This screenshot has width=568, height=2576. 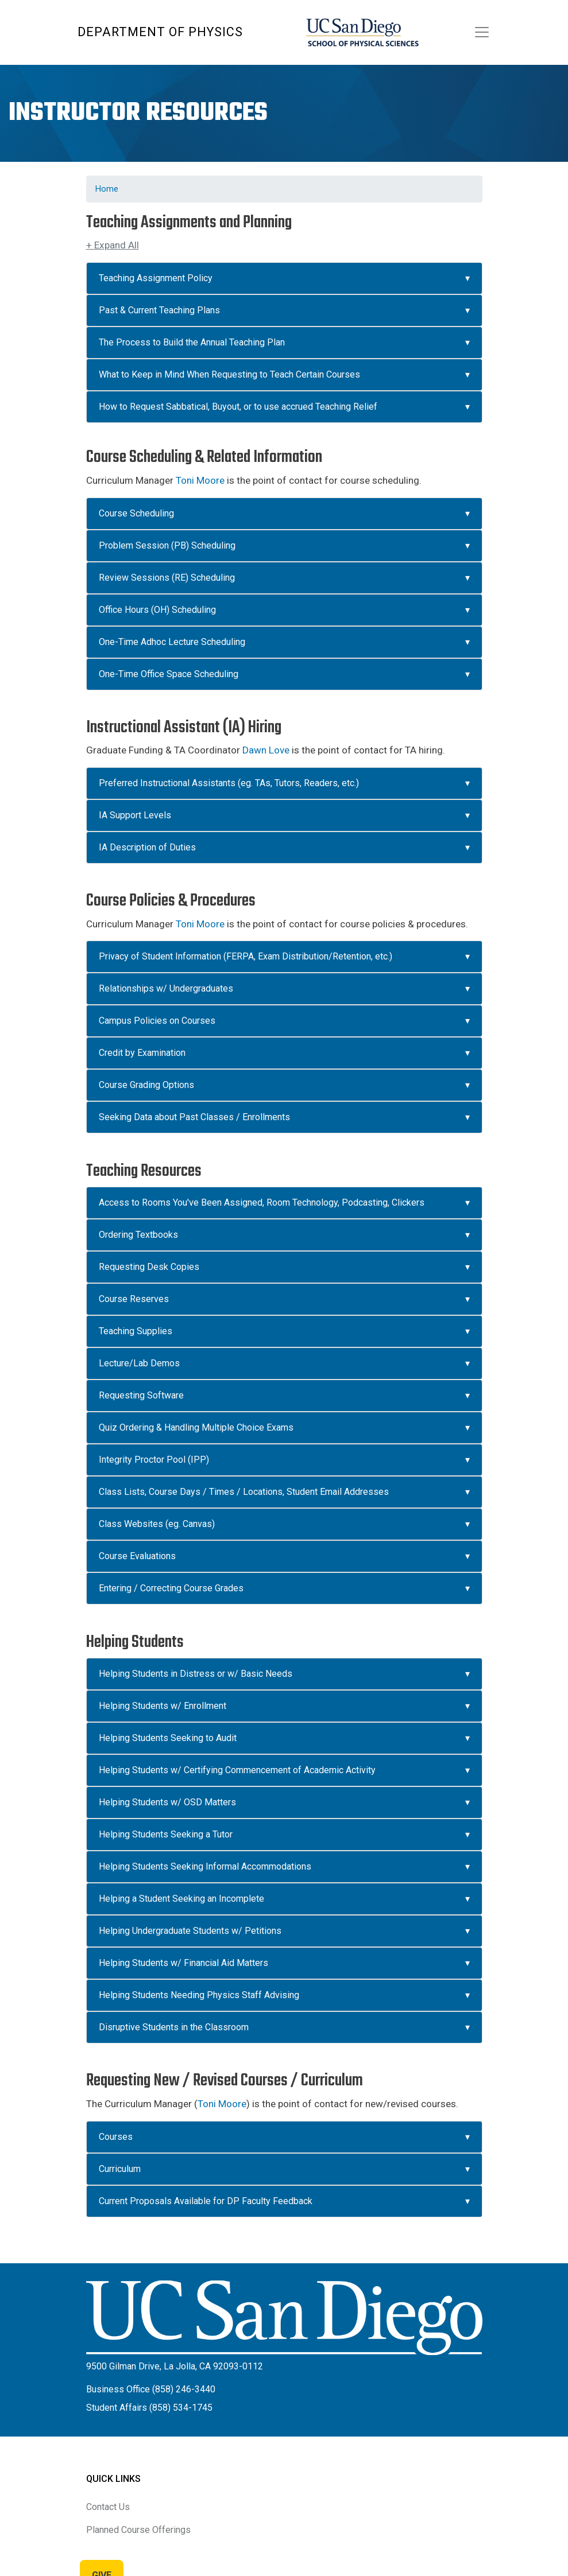 I want to click on Review Sessions (RE) Scheduling, so click(x=167, y=577).